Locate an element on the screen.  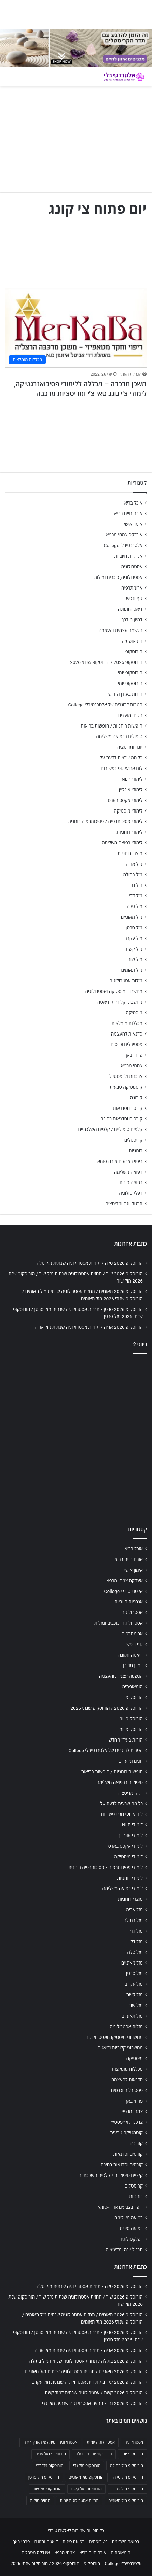
לימודי מיסטיקה is located at coordinates (128, 811).